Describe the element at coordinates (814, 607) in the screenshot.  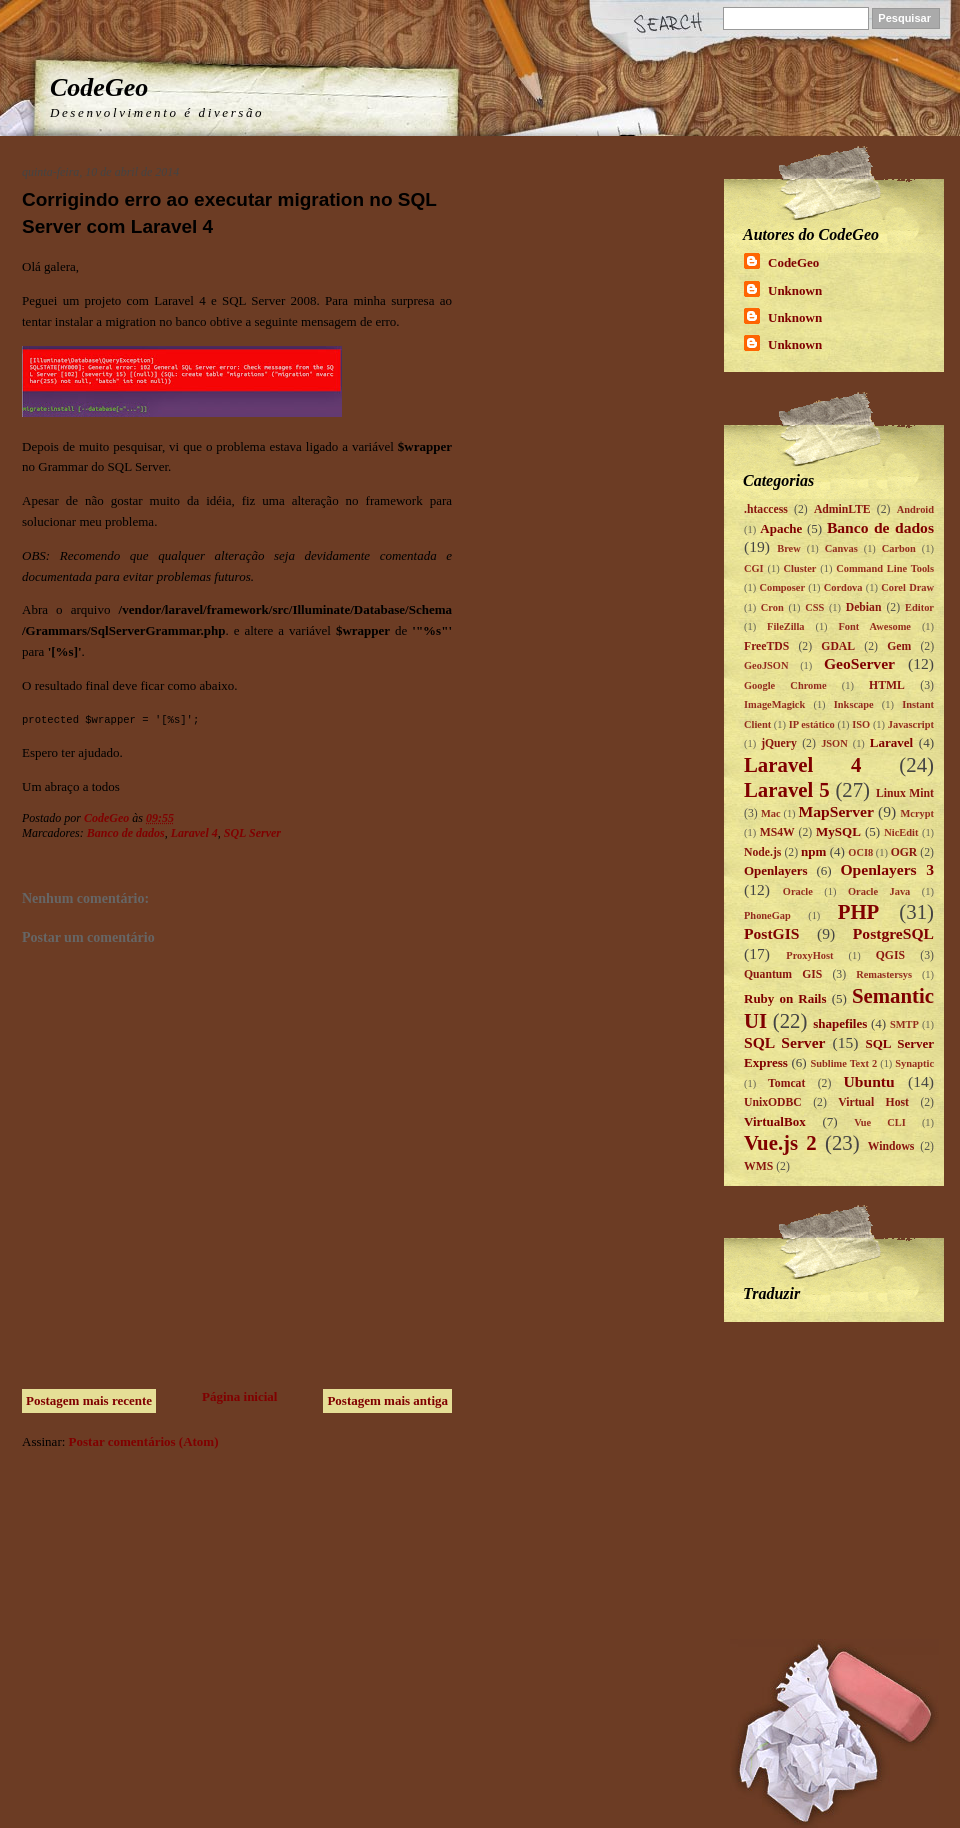
I see `CSS` at that location.